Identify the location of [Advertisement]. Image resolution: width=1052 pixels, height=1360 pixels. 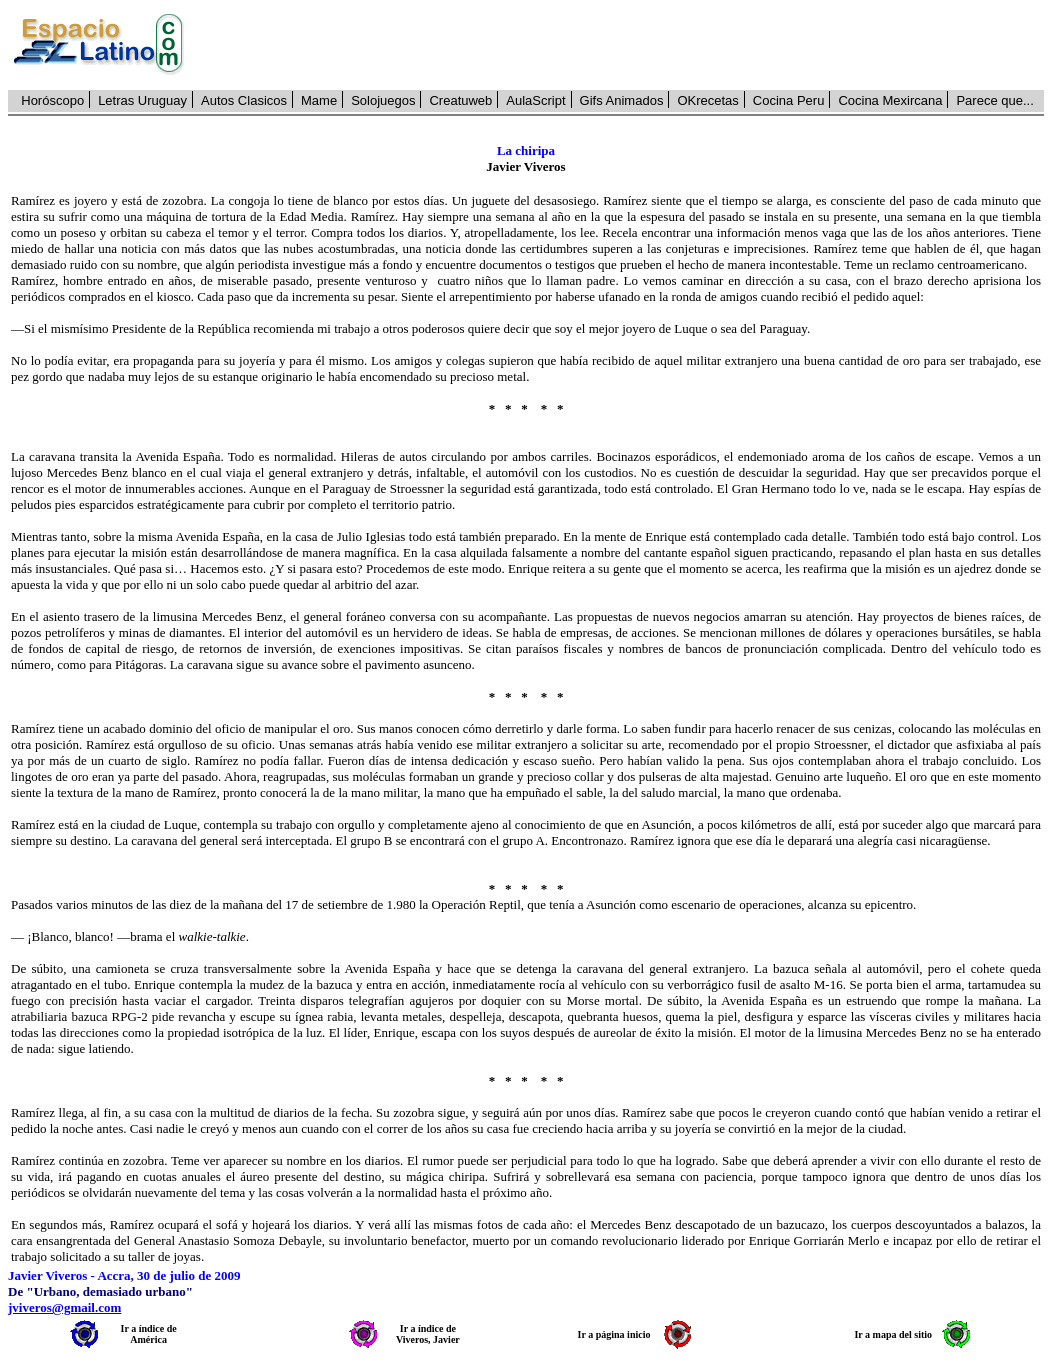
(625, 45).